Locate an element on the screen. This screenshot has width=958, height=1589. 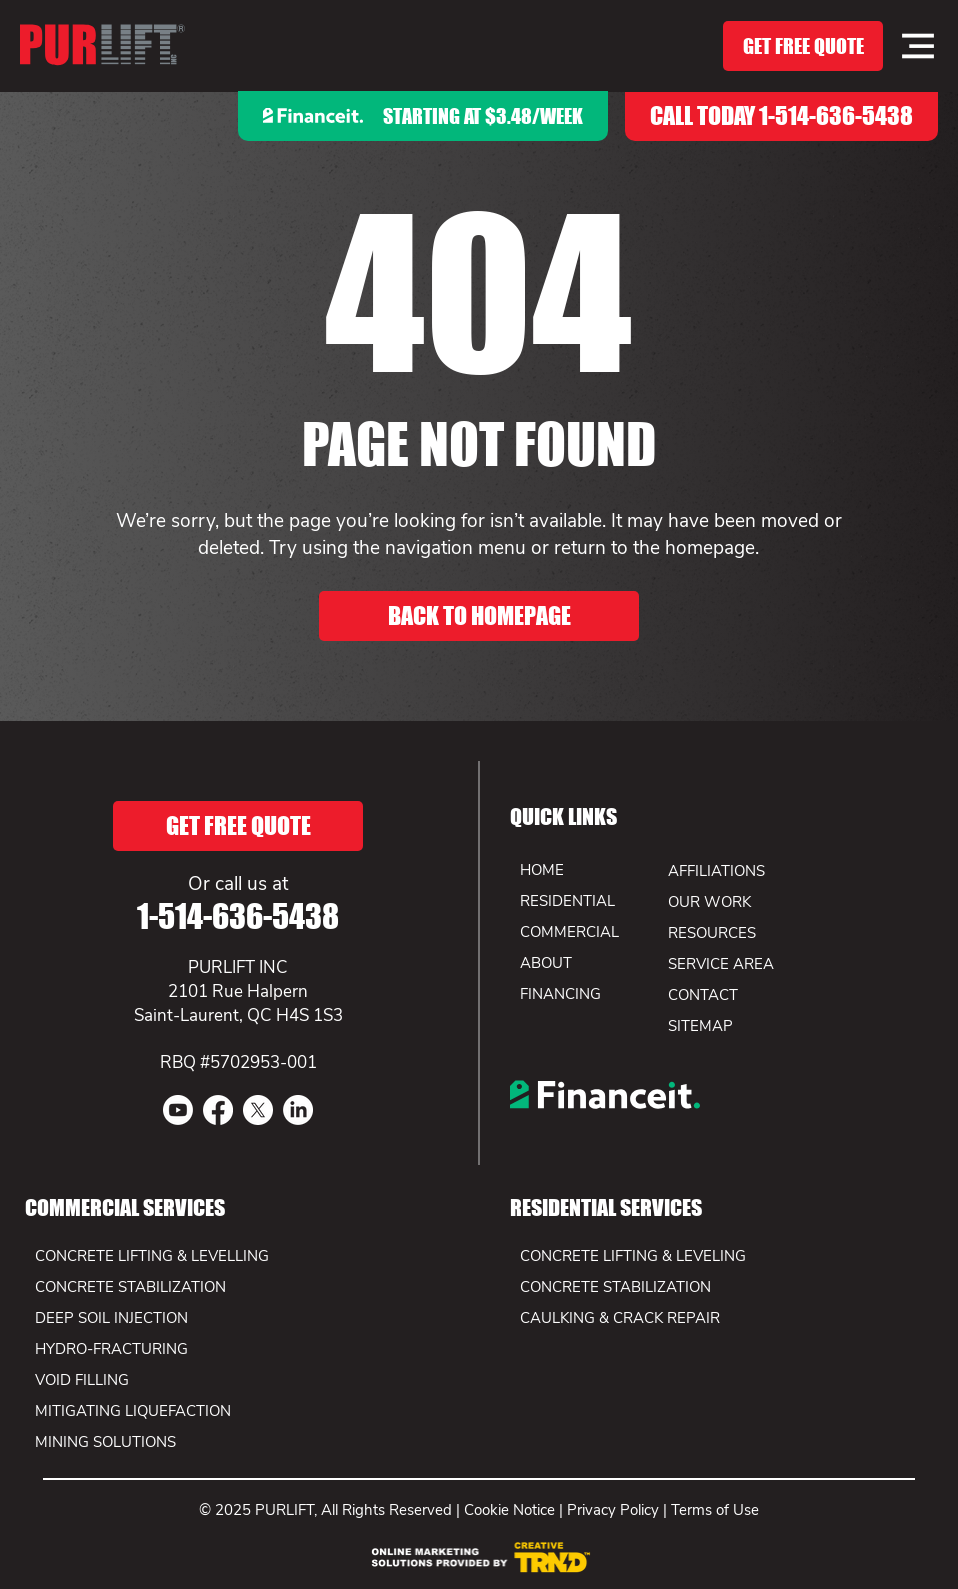
RESOURCES is located at coordinates (712, 933).